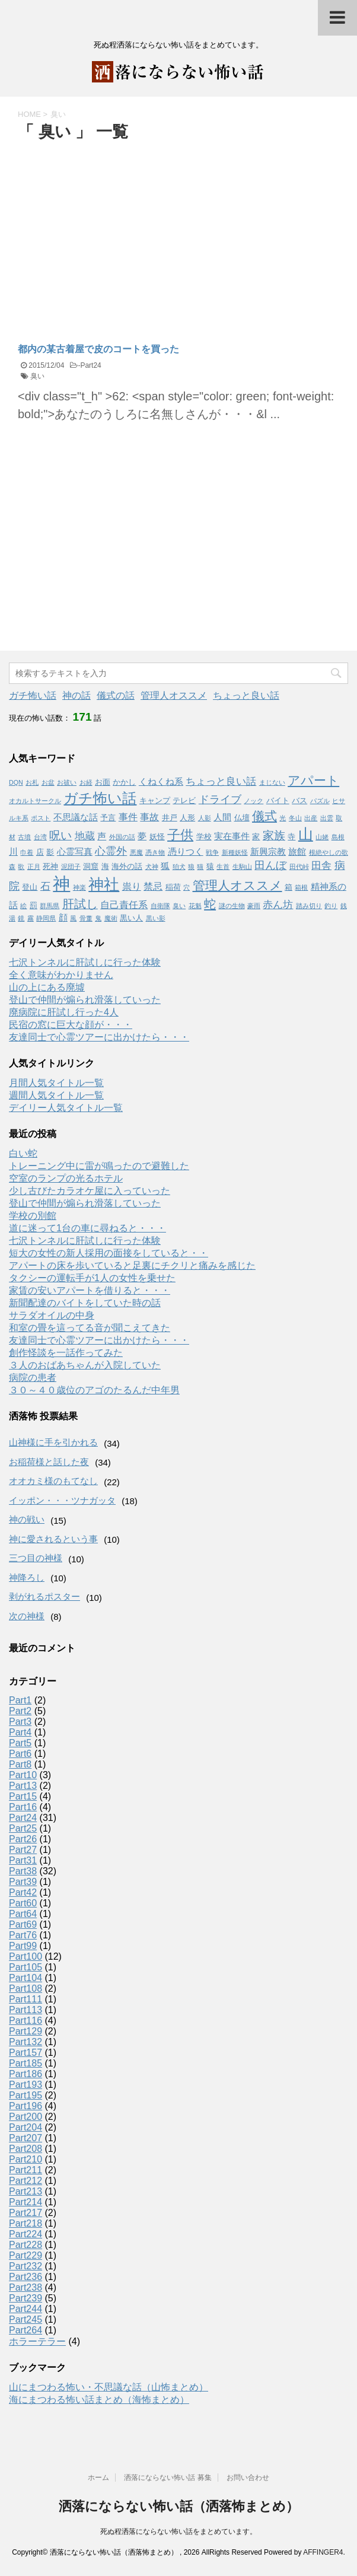  Describe the element at coordinates (23, 1871) in the screenshot. I see `Part38` at that location.